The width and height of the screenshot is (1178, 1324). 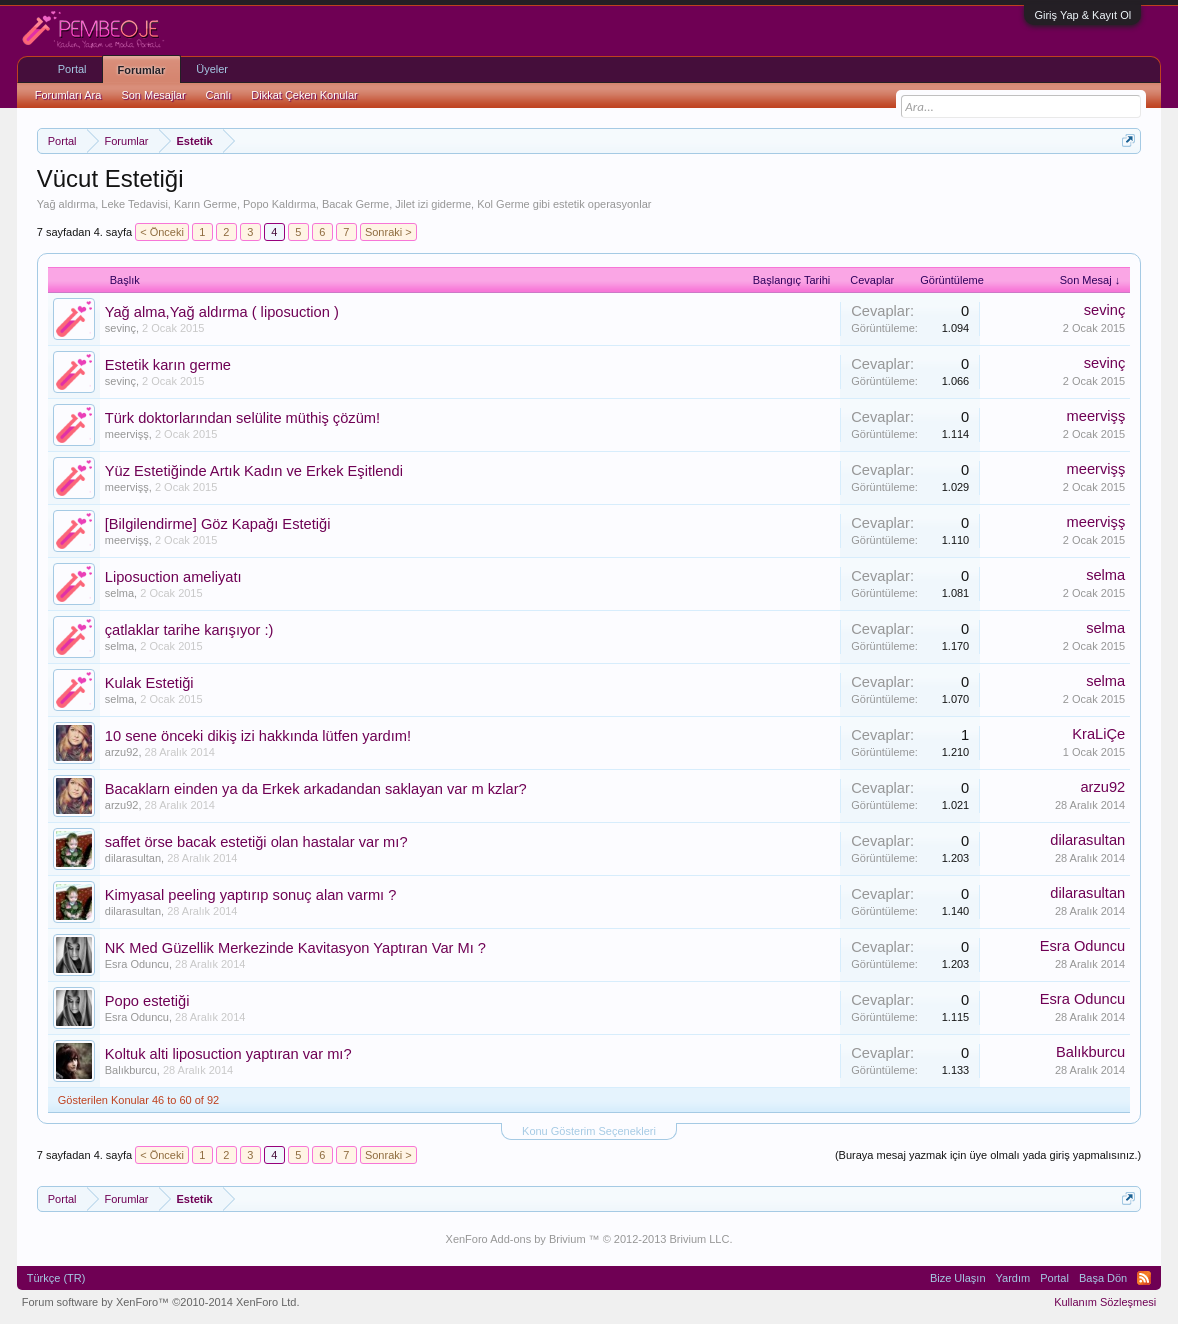 What do you see at coordinates (161, 1302) in the screenshot?
I see `Forum software by XenForo™` at bounding box center [161, 1302].